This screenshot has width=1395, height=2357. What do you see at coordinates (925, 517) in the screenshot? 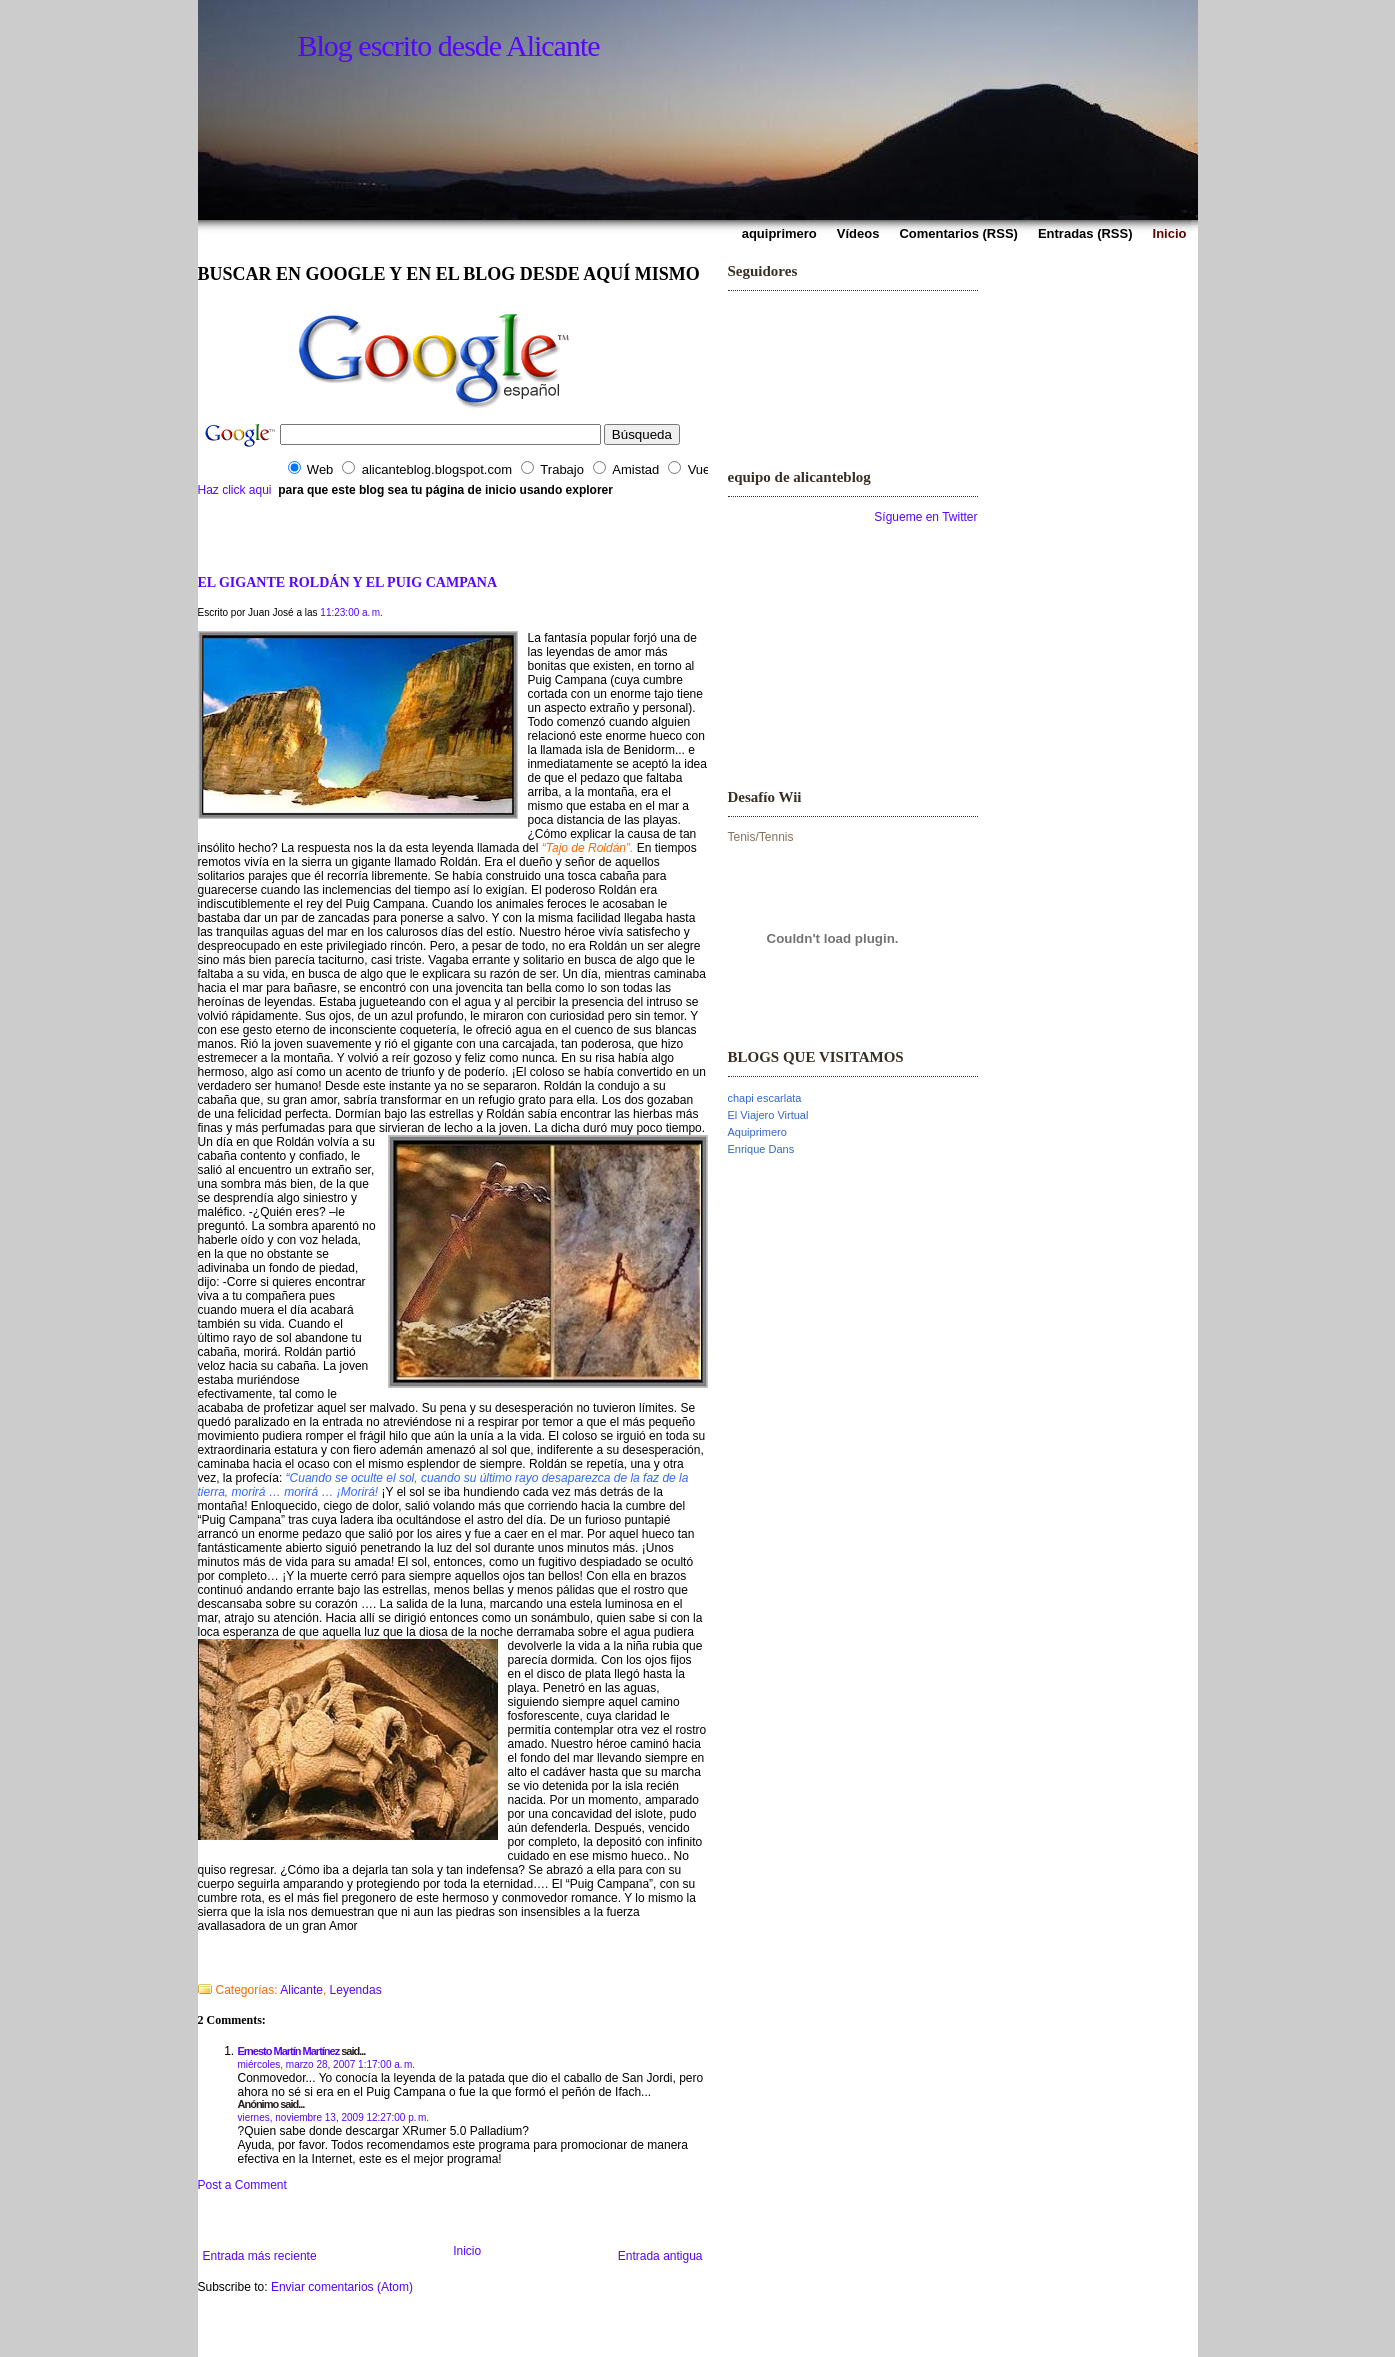
I see `Sígueme en Twitter` at bounding box center [925, 517].